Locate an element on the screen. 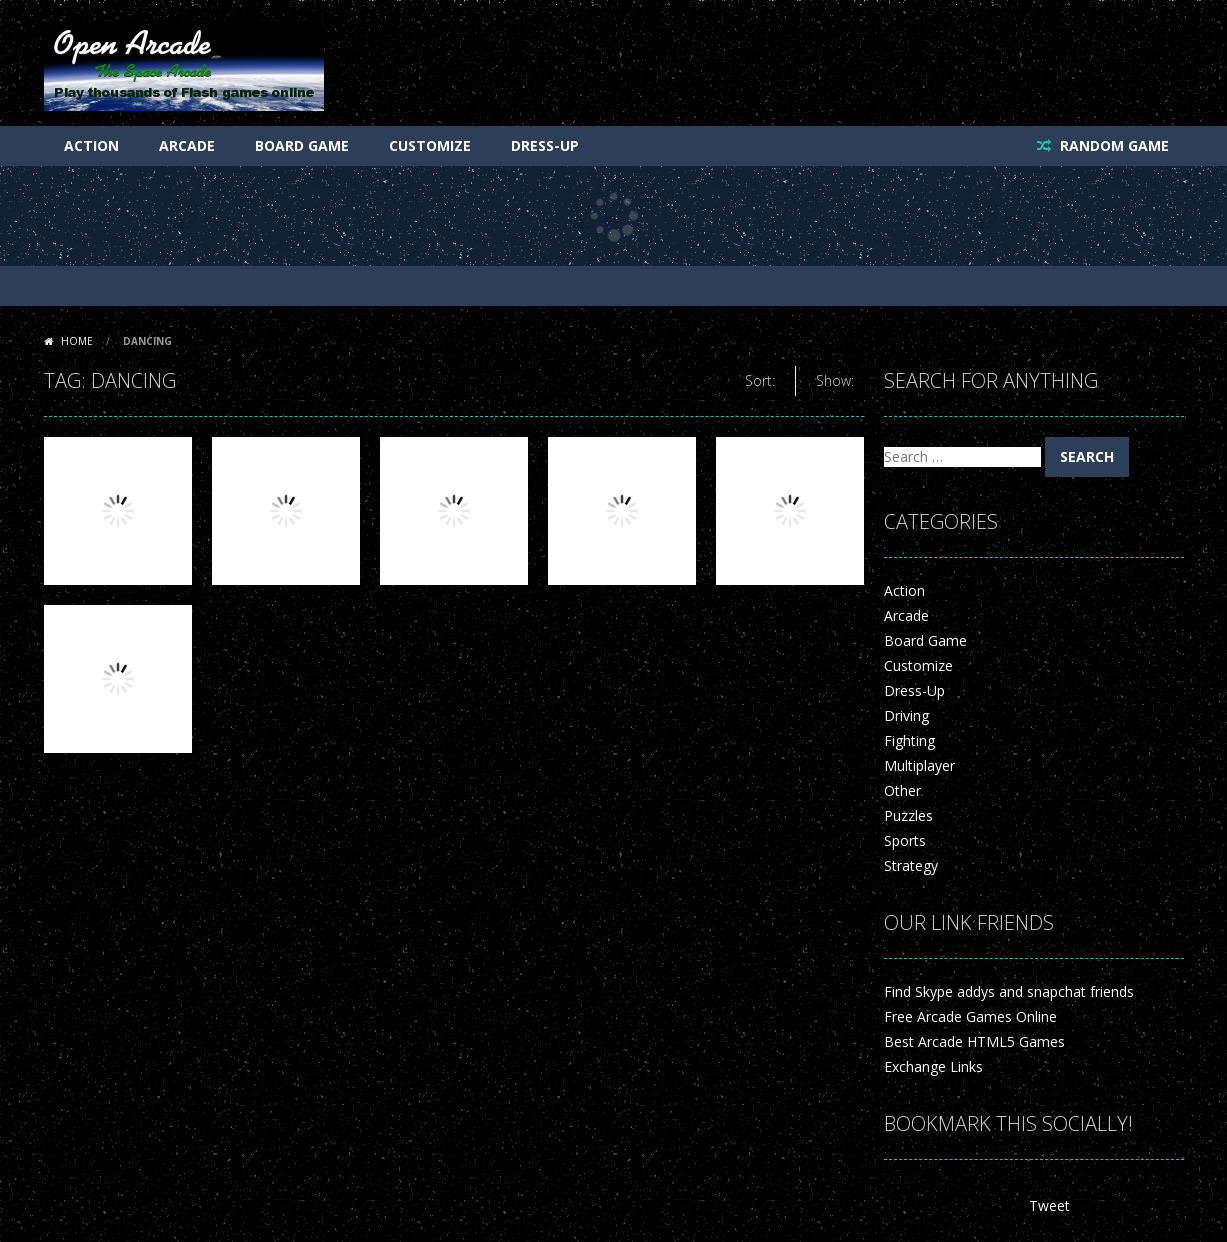 The height and width of the screenshot is (1242, 1227). Driving is located at coordinates (906, 715).